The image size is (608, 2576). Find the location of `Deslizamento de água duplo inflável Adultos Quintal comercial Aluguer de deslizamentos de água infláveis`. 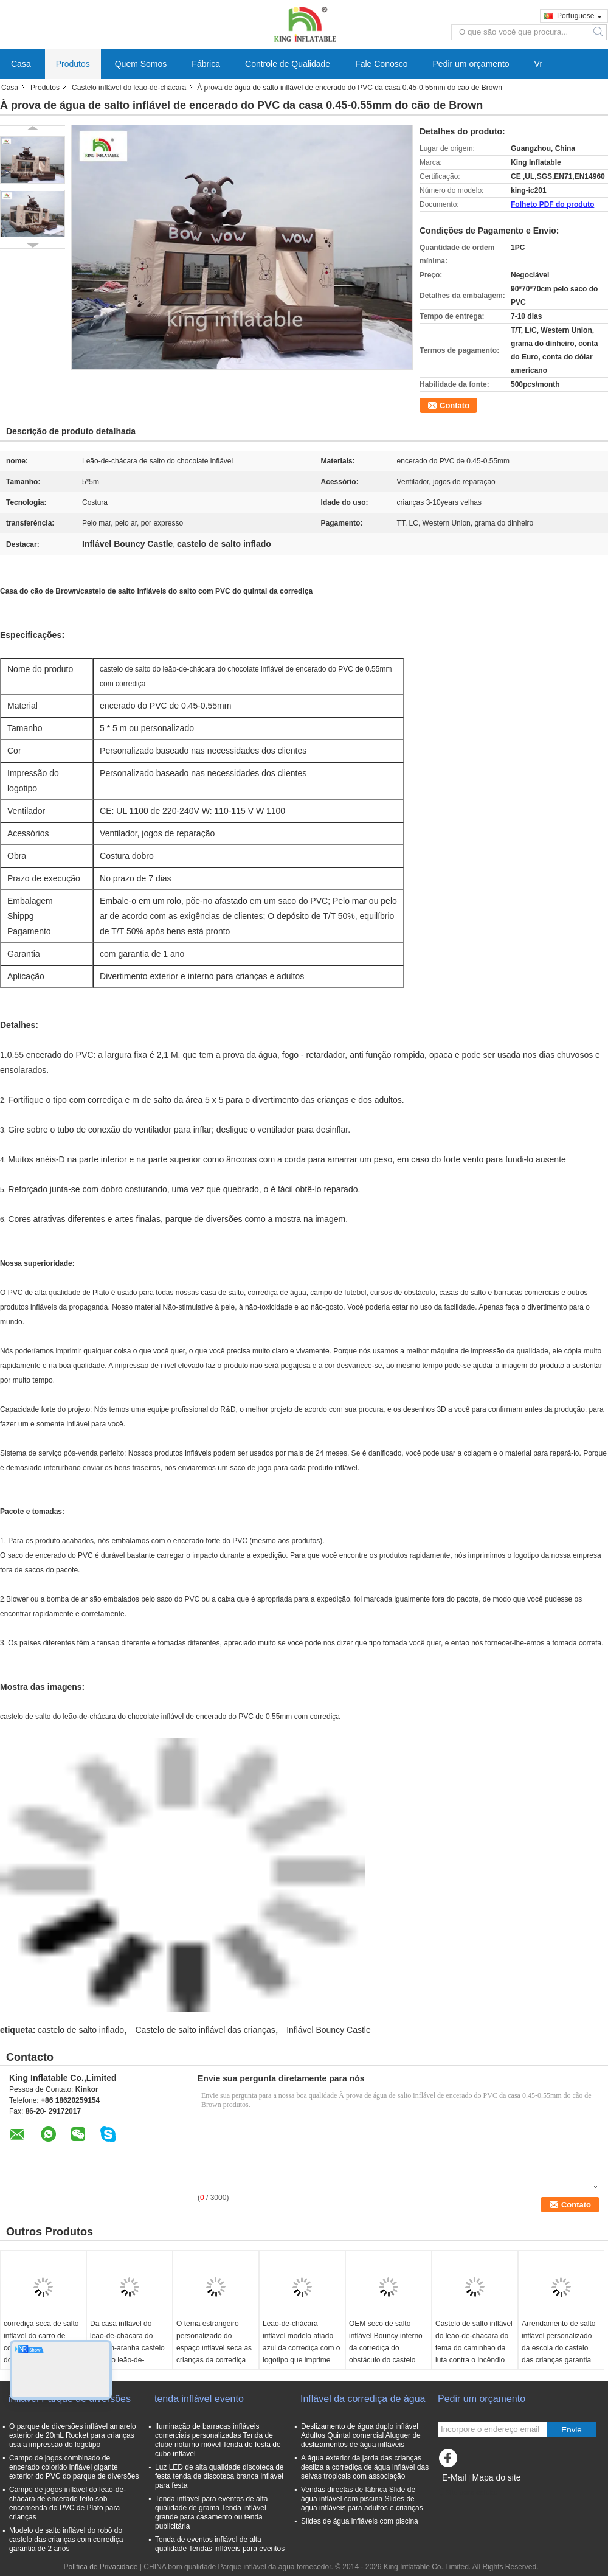

Deslizamento de água duplo inflável Adultos Quintal comercial Aluguer de deslizamentos de água infláveis is located at coordinates (361, 2435).